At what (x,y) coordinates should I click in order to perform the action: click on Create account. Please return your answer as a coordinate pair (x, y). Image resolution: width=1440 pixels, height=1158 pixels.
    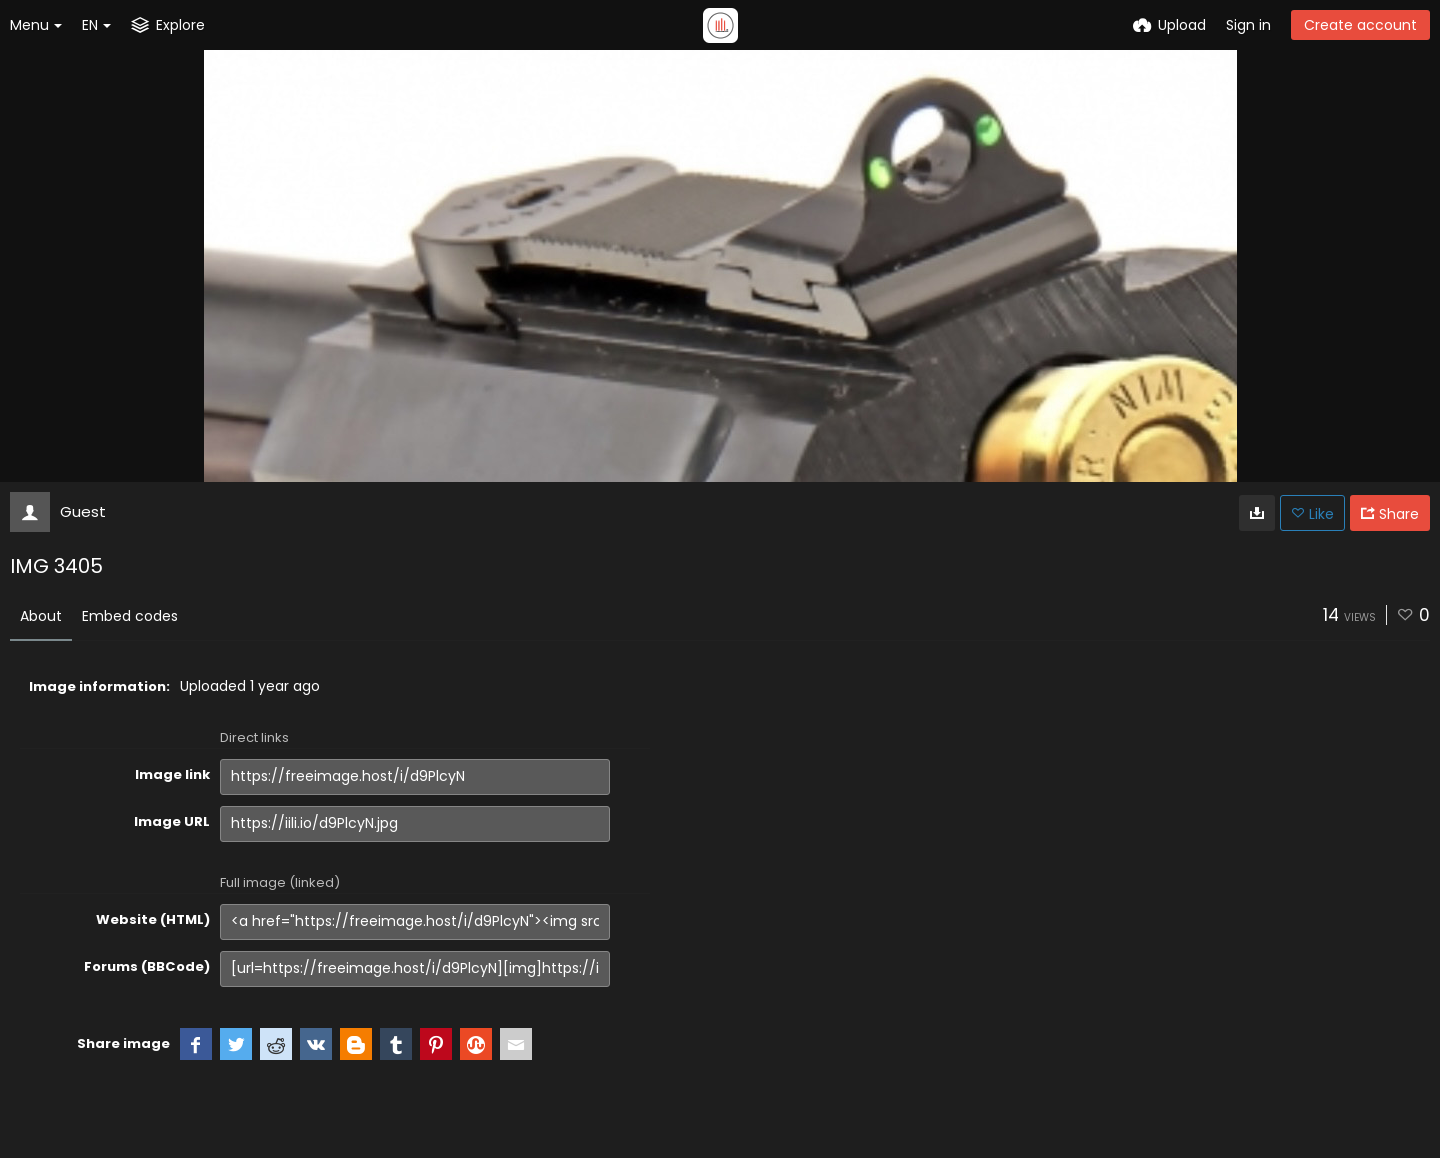
    Looking at the image, I should click on (1360, 25).